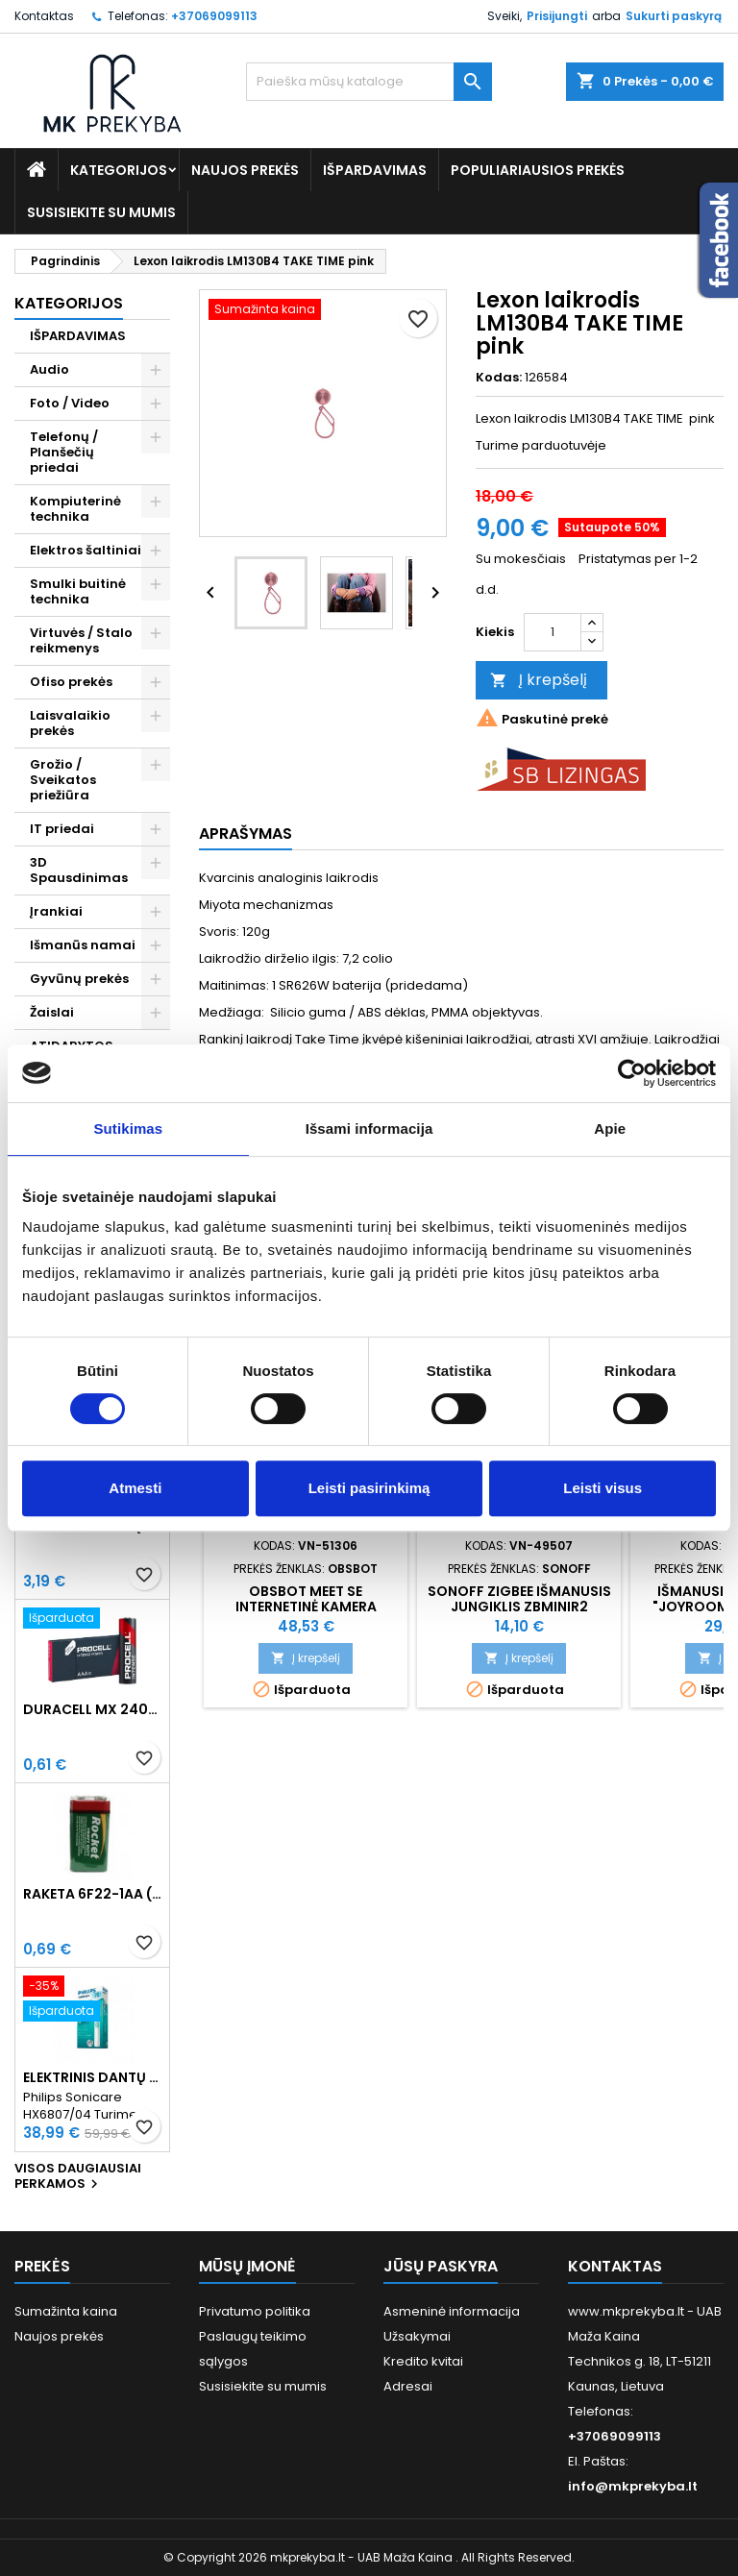 This screenshot has height=2576, width=738. What do you see at coordinates (369, 1488) in the screenshot?
I see `Leisti pasirinkimą` at bounding box center [369, 1488].